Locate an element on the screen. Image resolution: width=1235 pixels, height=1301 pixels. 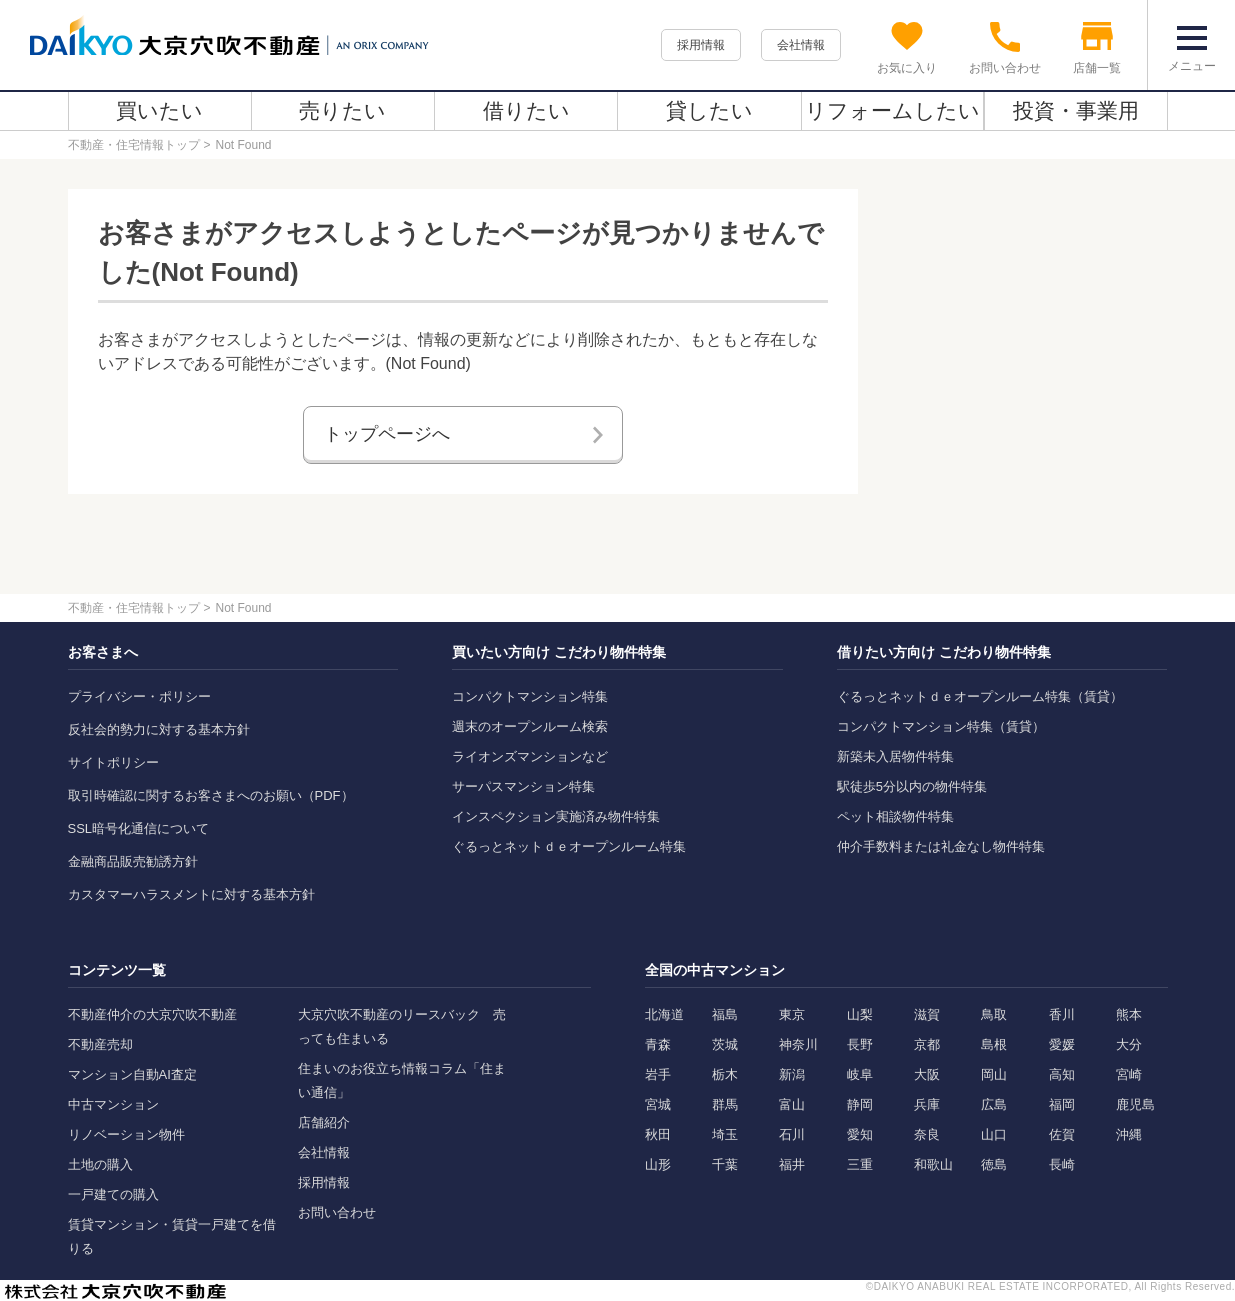
千葉 is located at coordinates (725, 1164).